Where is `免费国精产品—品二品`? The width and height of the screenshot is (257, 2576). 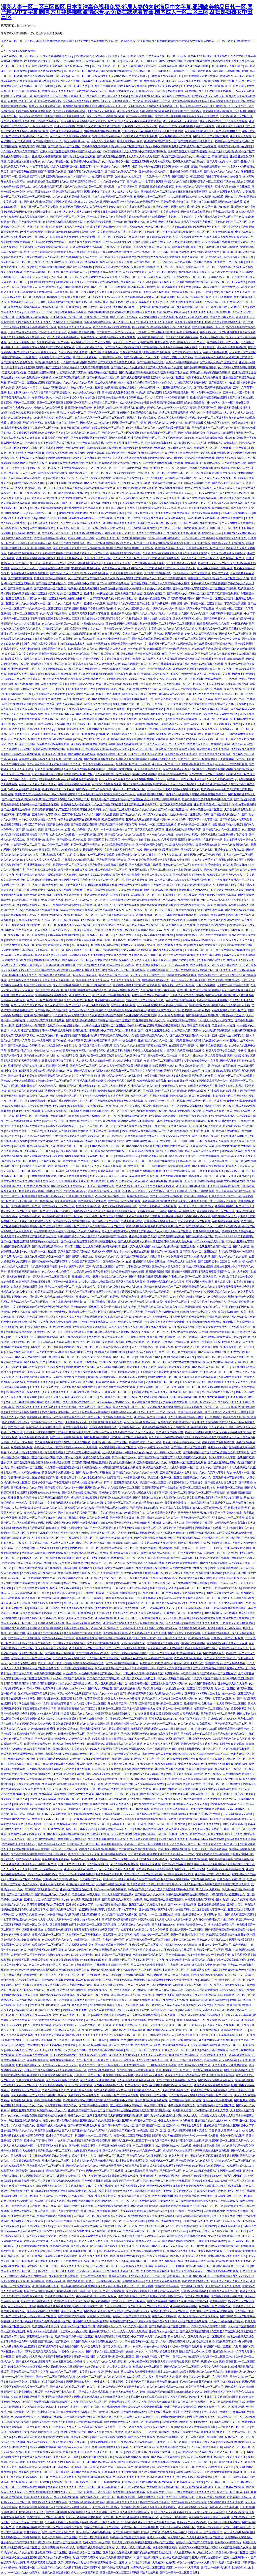 免费国精产品—品二品 is located at coordinates (90, 91).